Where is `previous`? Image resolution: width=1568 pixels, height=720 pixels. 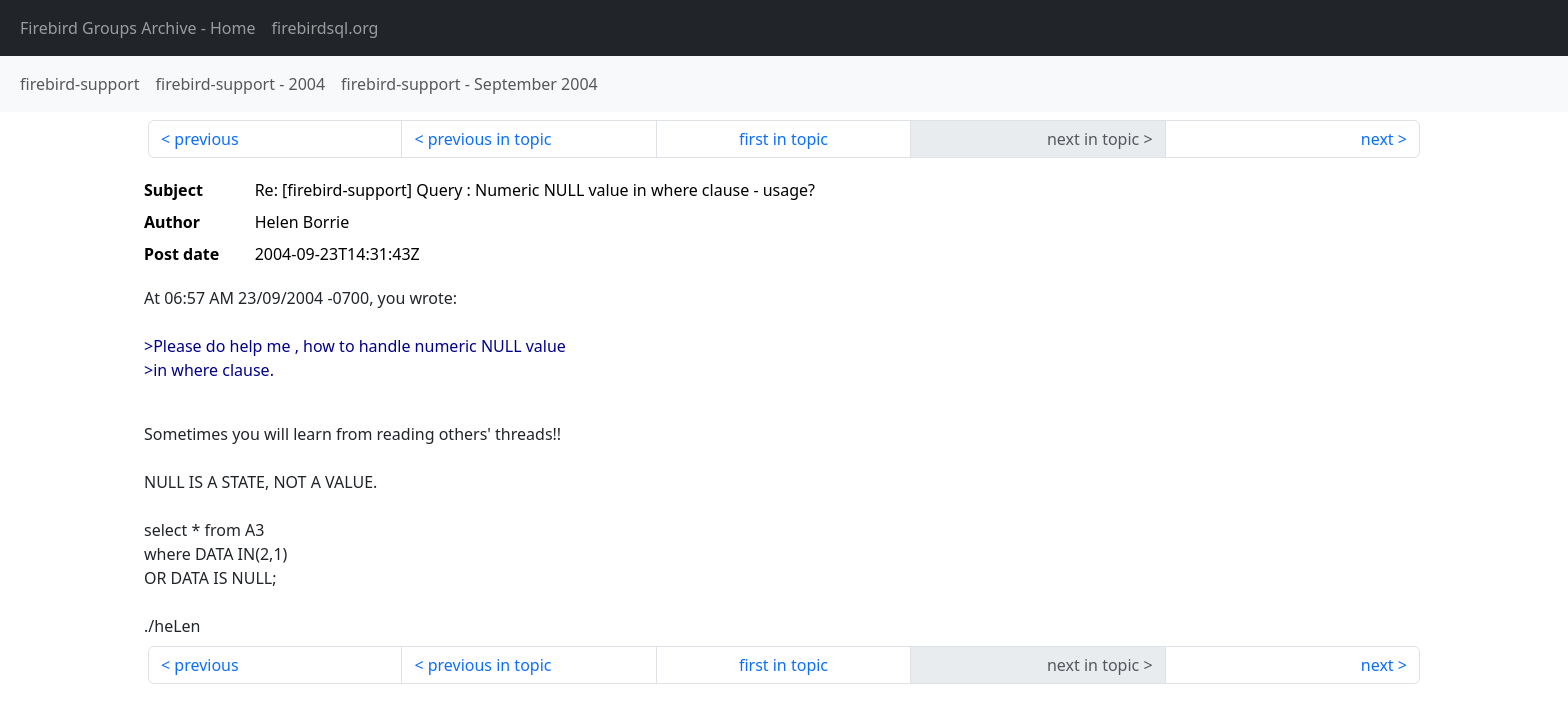 previous is located at coordinates (206, 139).